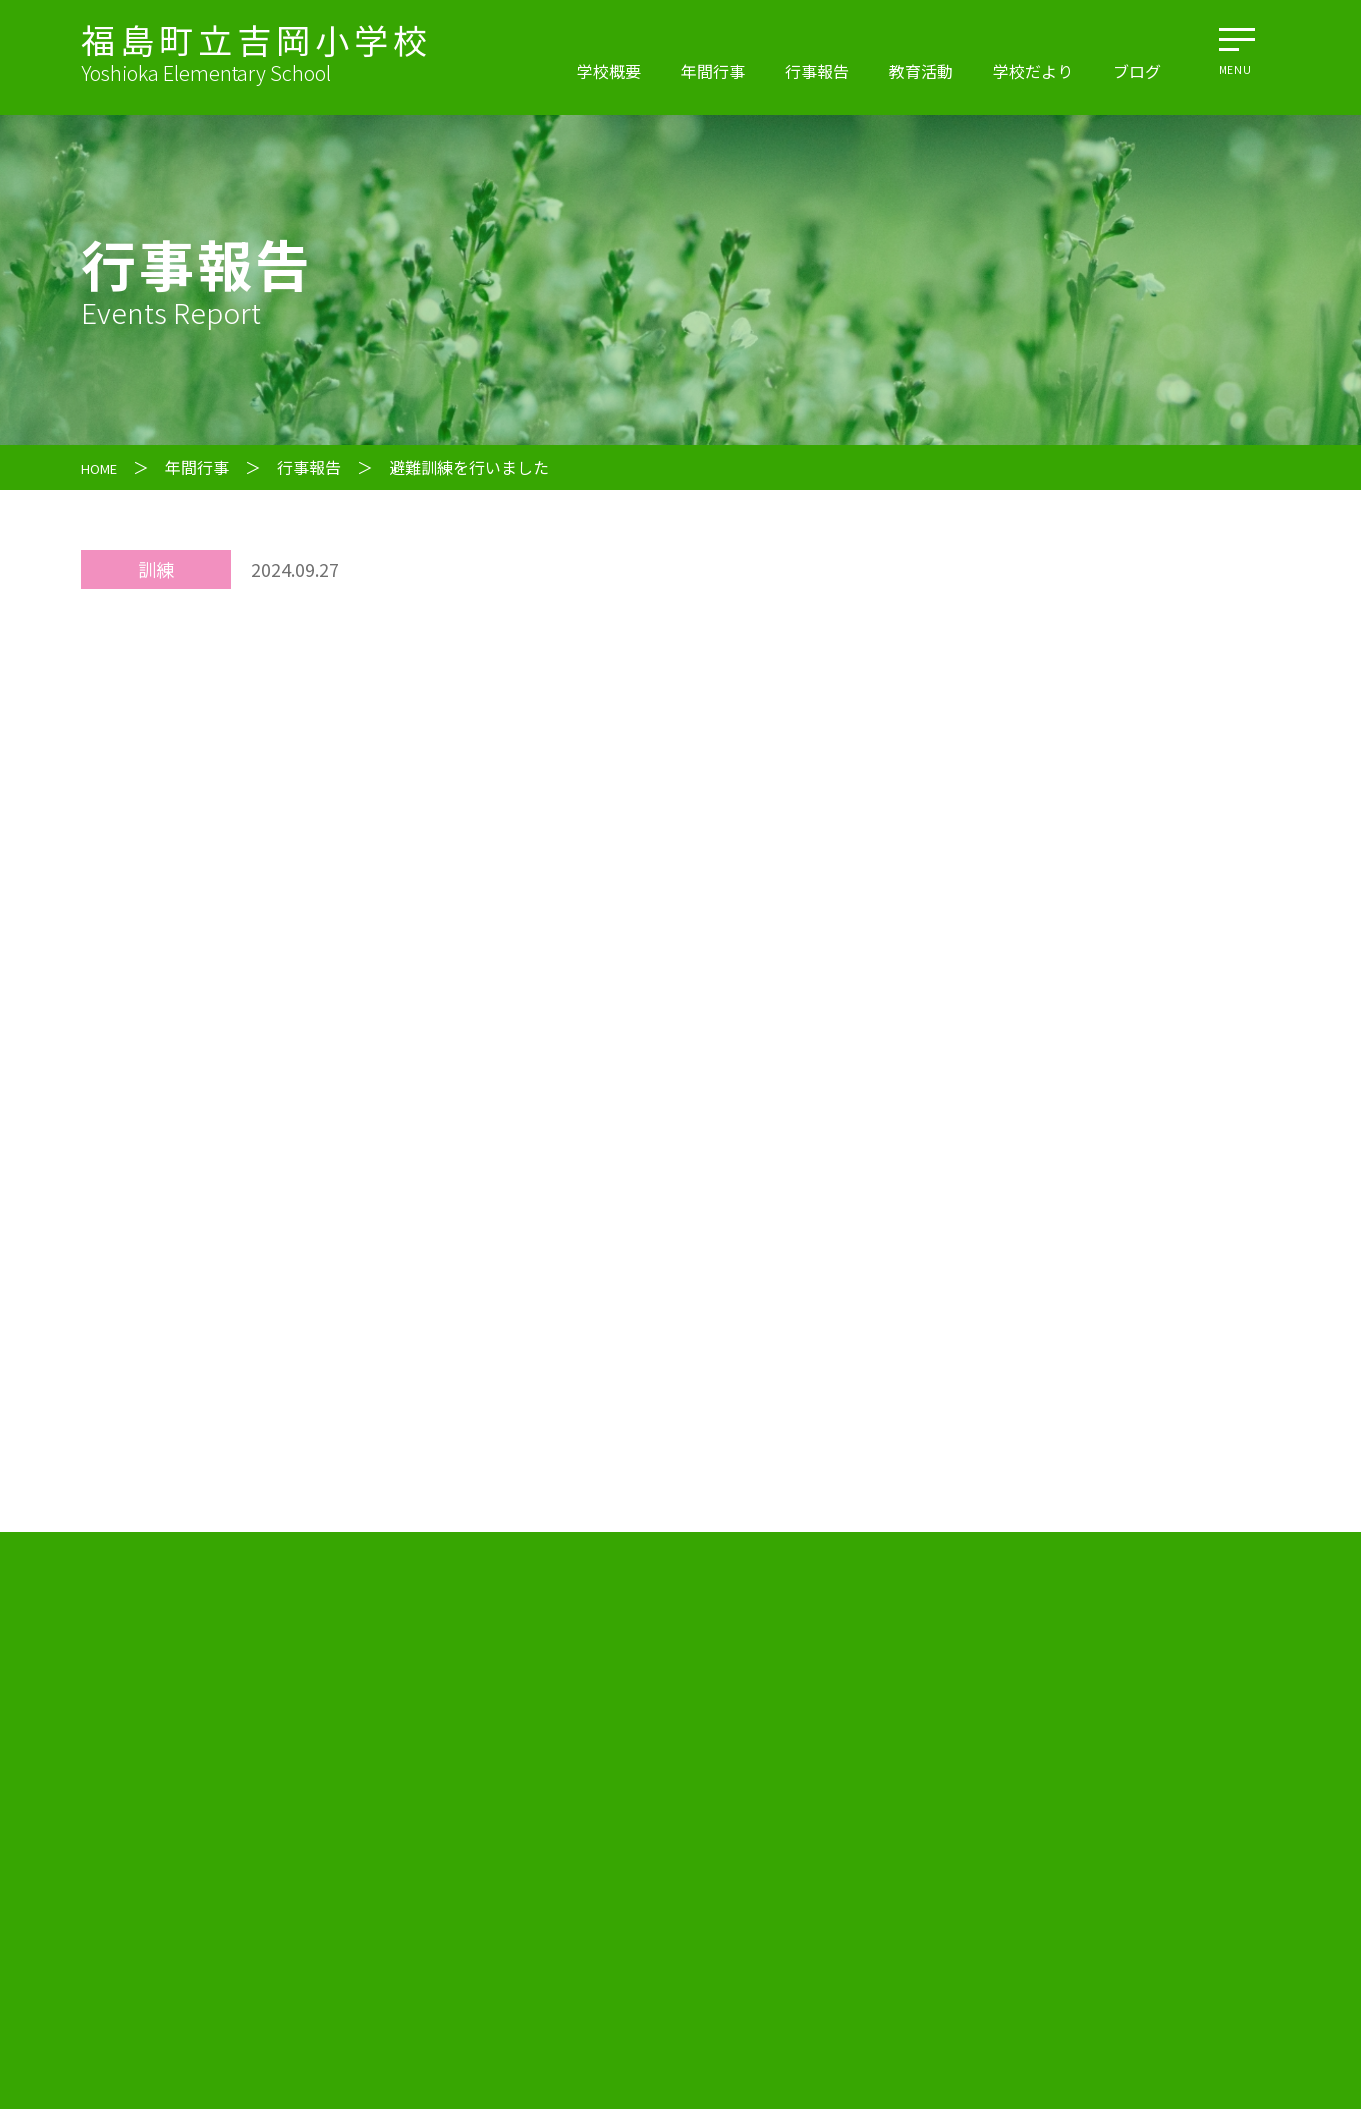 This screenshot has height=2109, width=1361. What do you see at coordinates (1033, 71) in the screenshot?
I see `学校だより` at bounding box center [1033, 71].